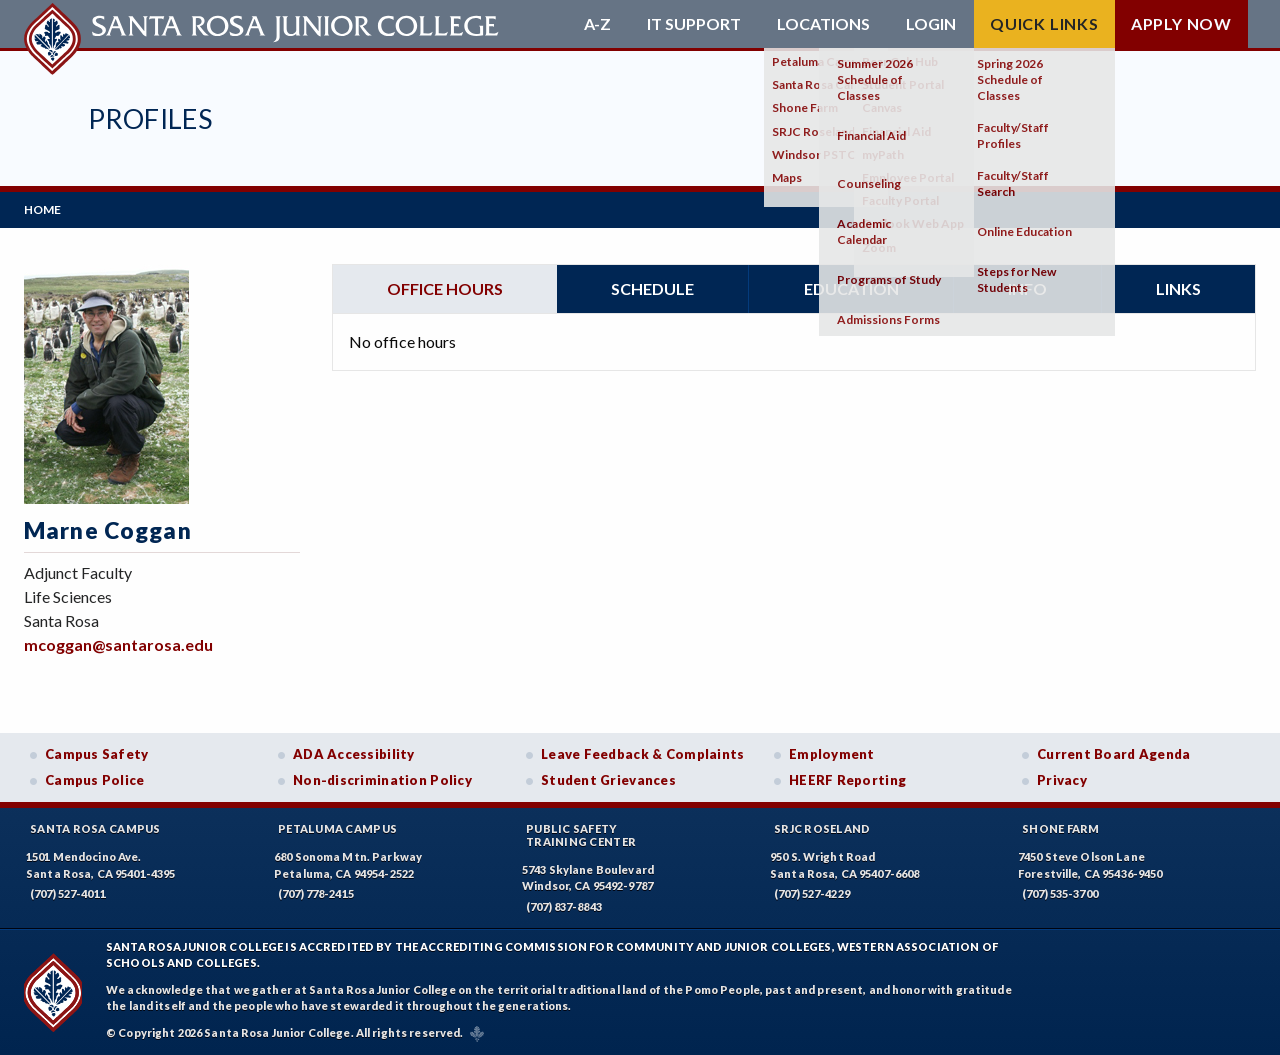  Describe the element at coordinates (847, 780) in the screenshot. I see `HEERF Reporting` at that location.